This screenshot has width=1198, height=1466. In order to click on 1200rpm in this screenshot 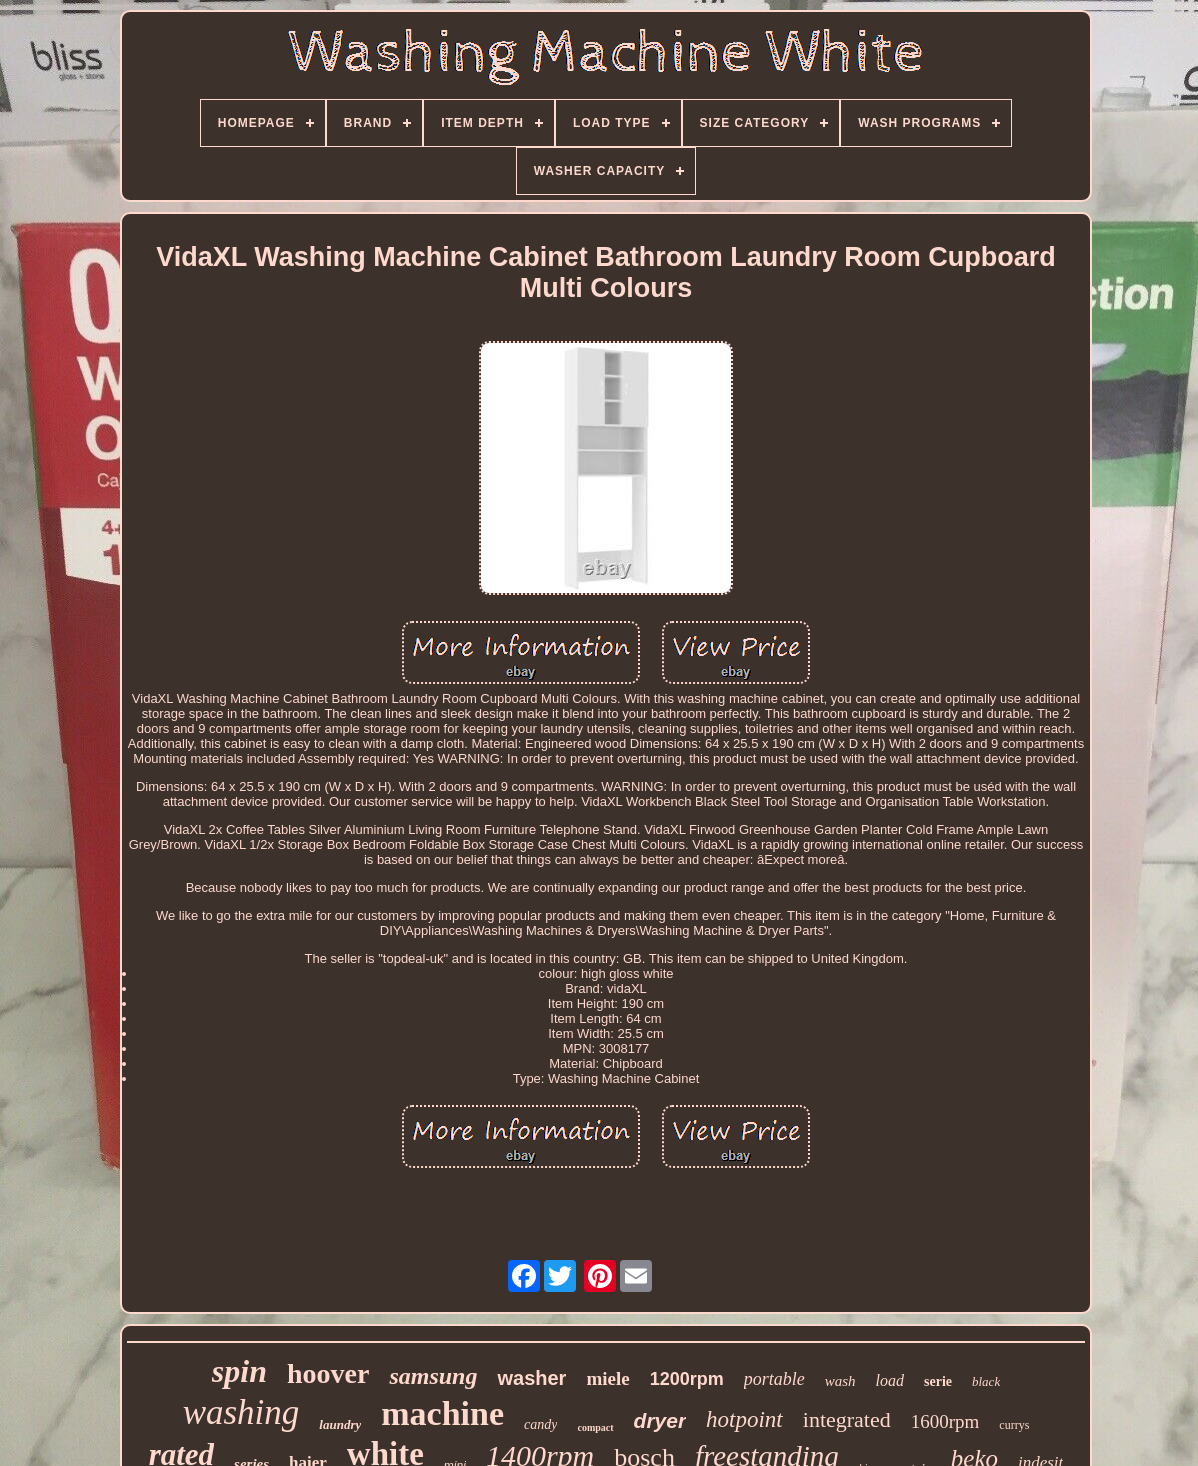, I will do `click(687, 1379)`.